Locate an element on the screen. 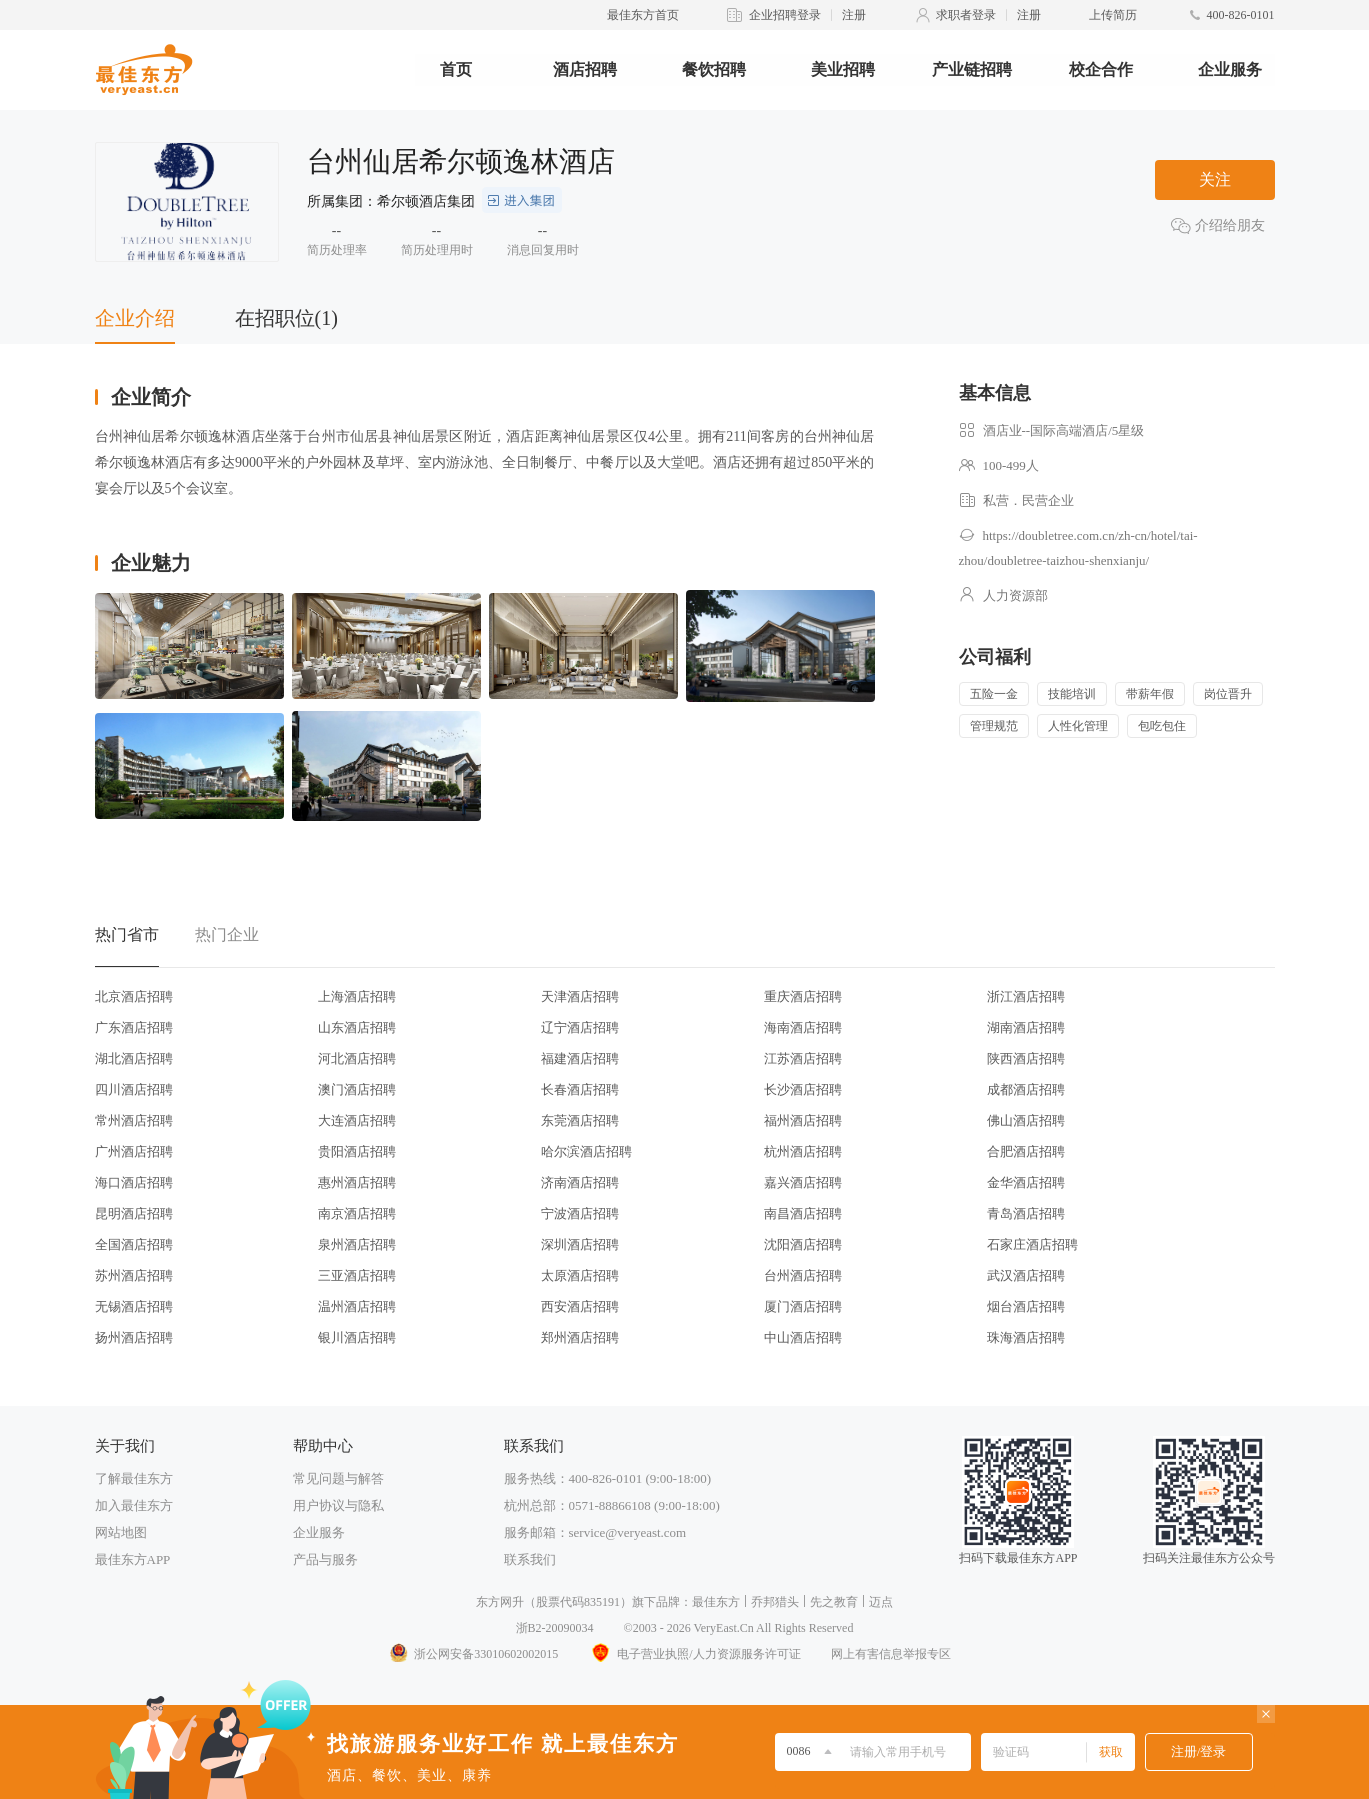  酒店招聘 is located at coordinates (585, 69).